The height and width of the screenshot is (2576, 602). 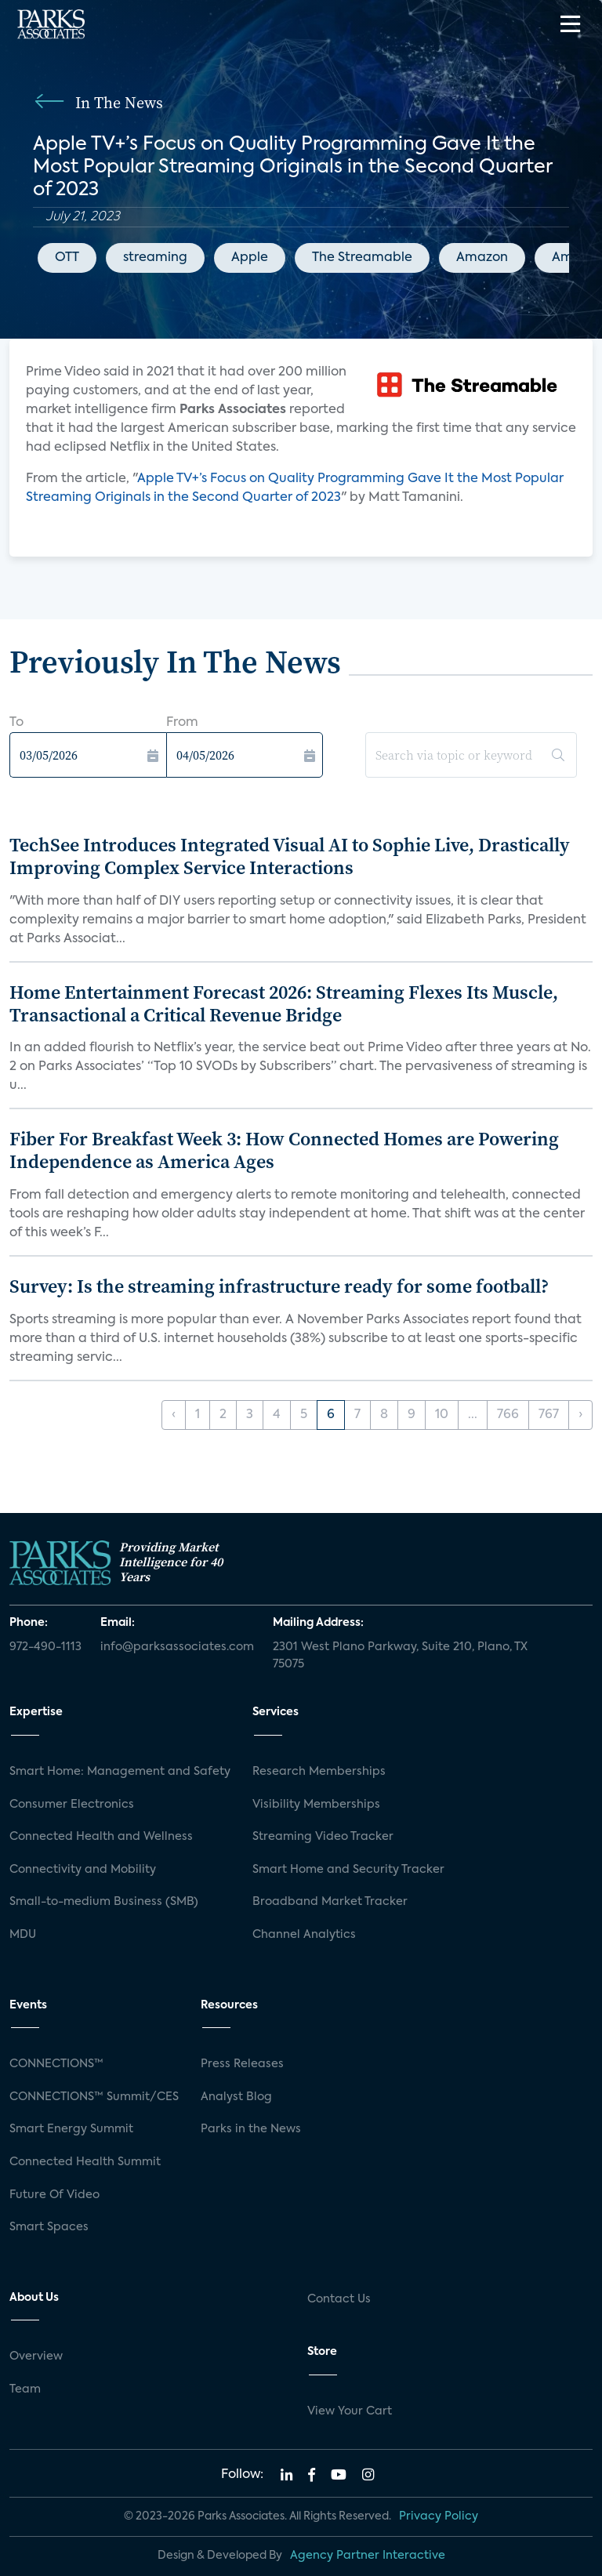 What do you see at coordinates (49, 2227) in the screenshot?
I see `Smart Spaces` at bounding box center [49, 2227].